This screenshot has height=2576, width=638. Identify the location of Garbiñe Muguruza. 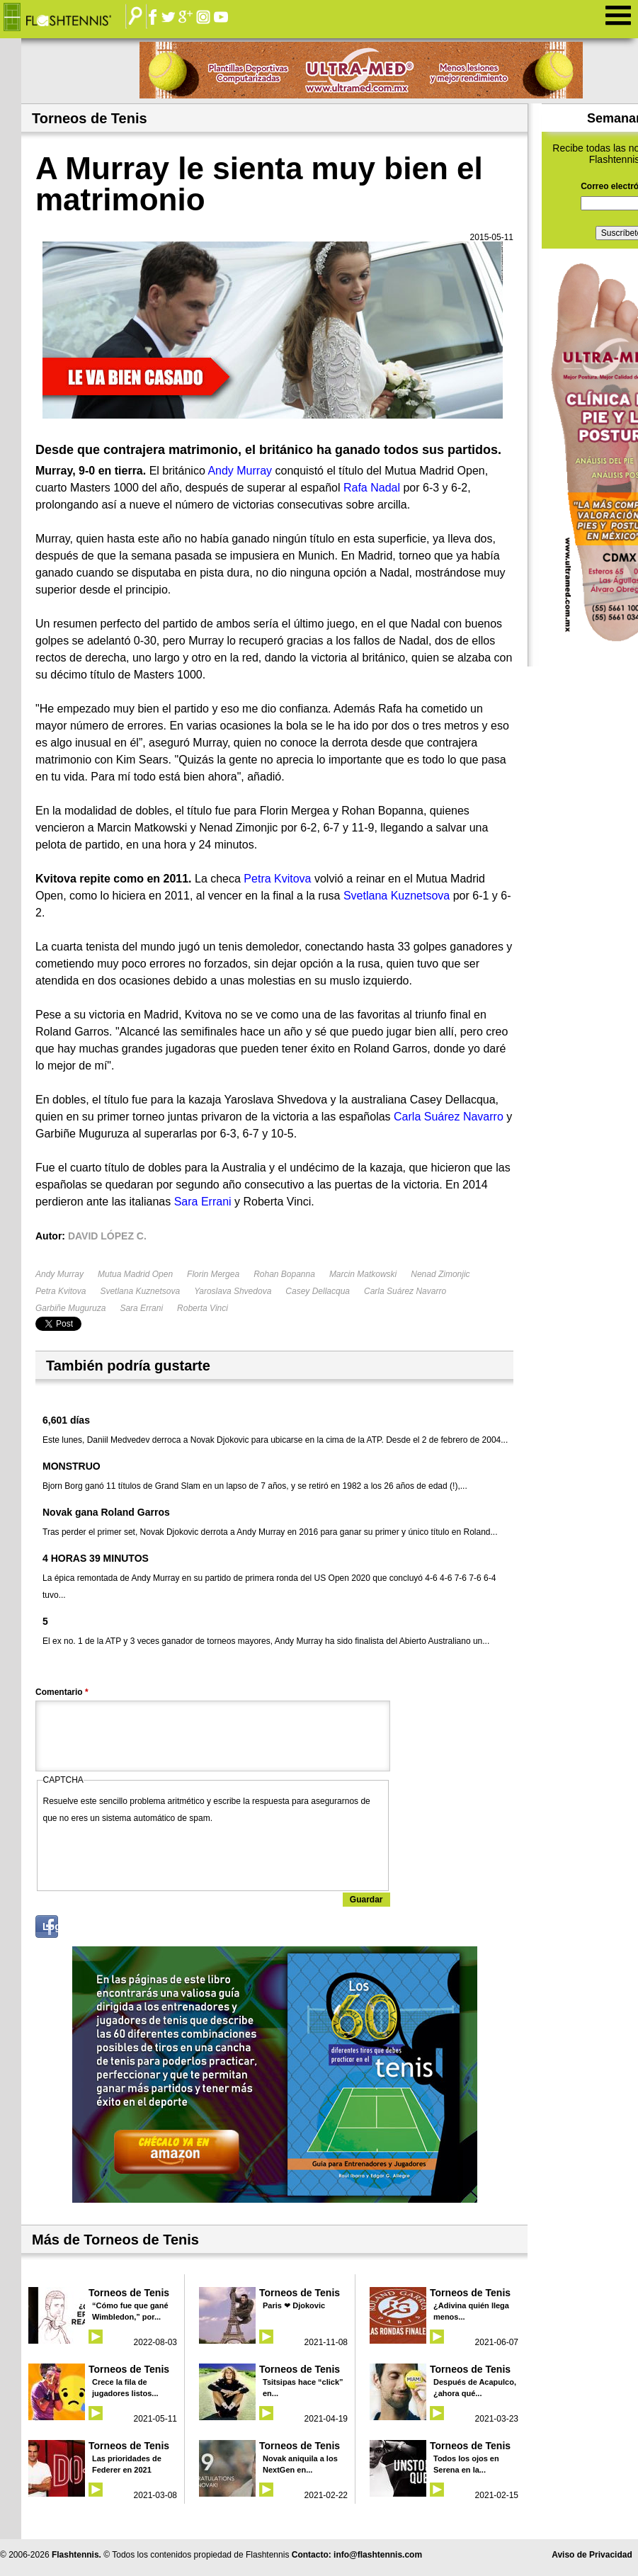
(70, 1308).